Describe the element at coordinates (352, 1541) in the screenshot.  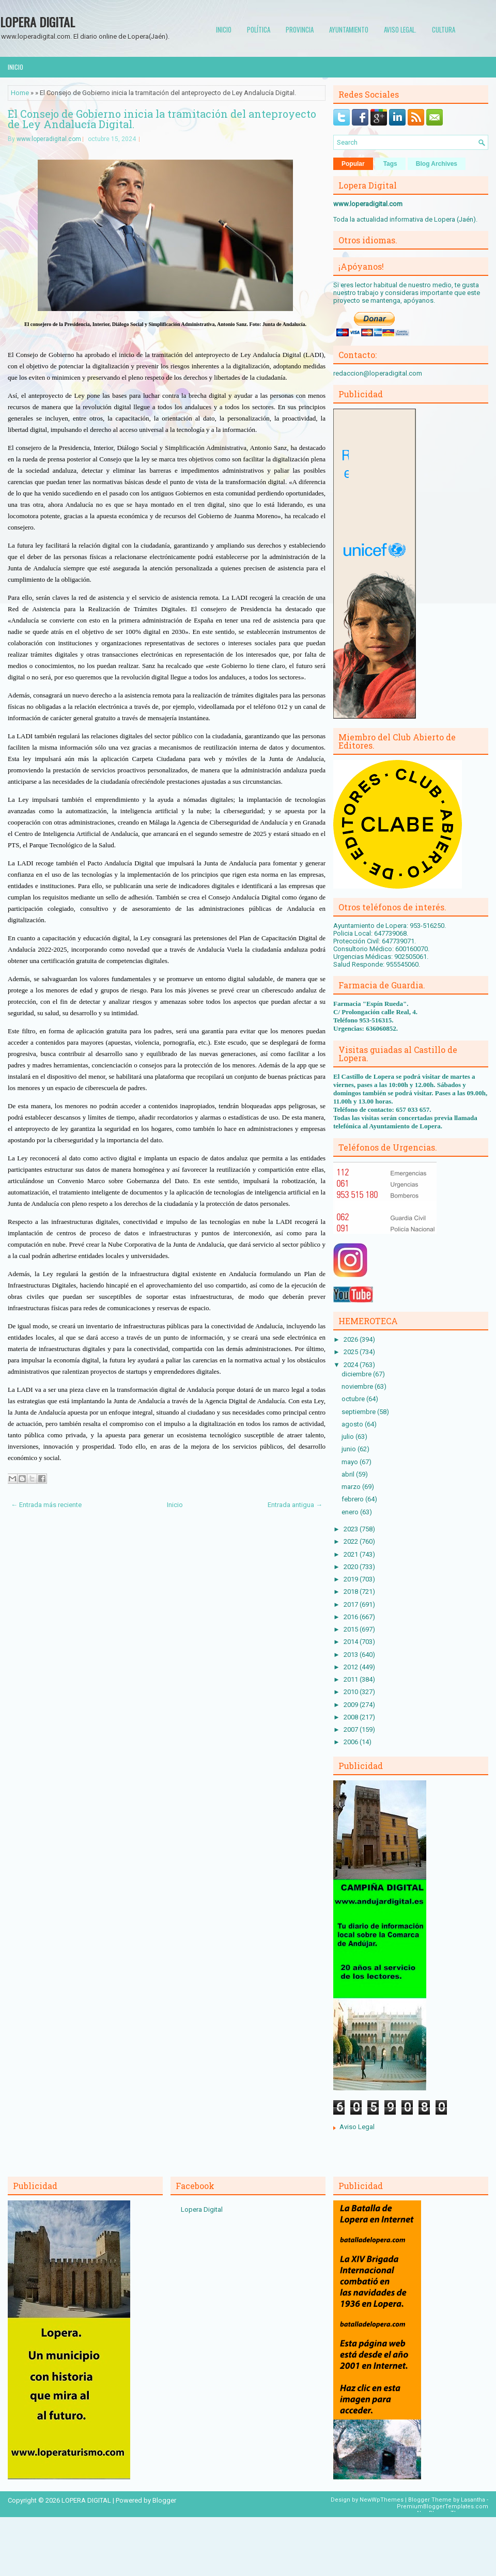
I see `2022` at that location.